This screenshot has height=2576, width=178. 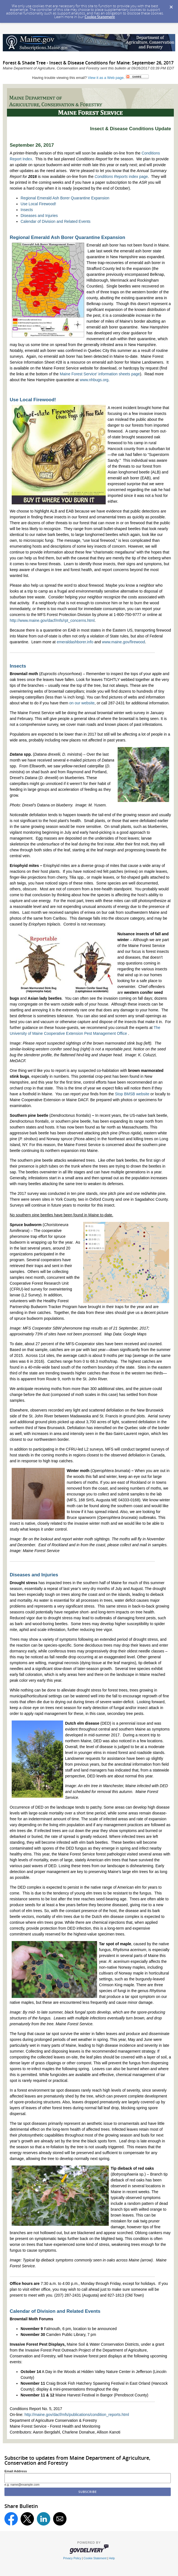 What do you see at coordinates (171, 5) in the screenshot?
I see `[Dismiss Cookie Message]` at bounding box center [171, 5].